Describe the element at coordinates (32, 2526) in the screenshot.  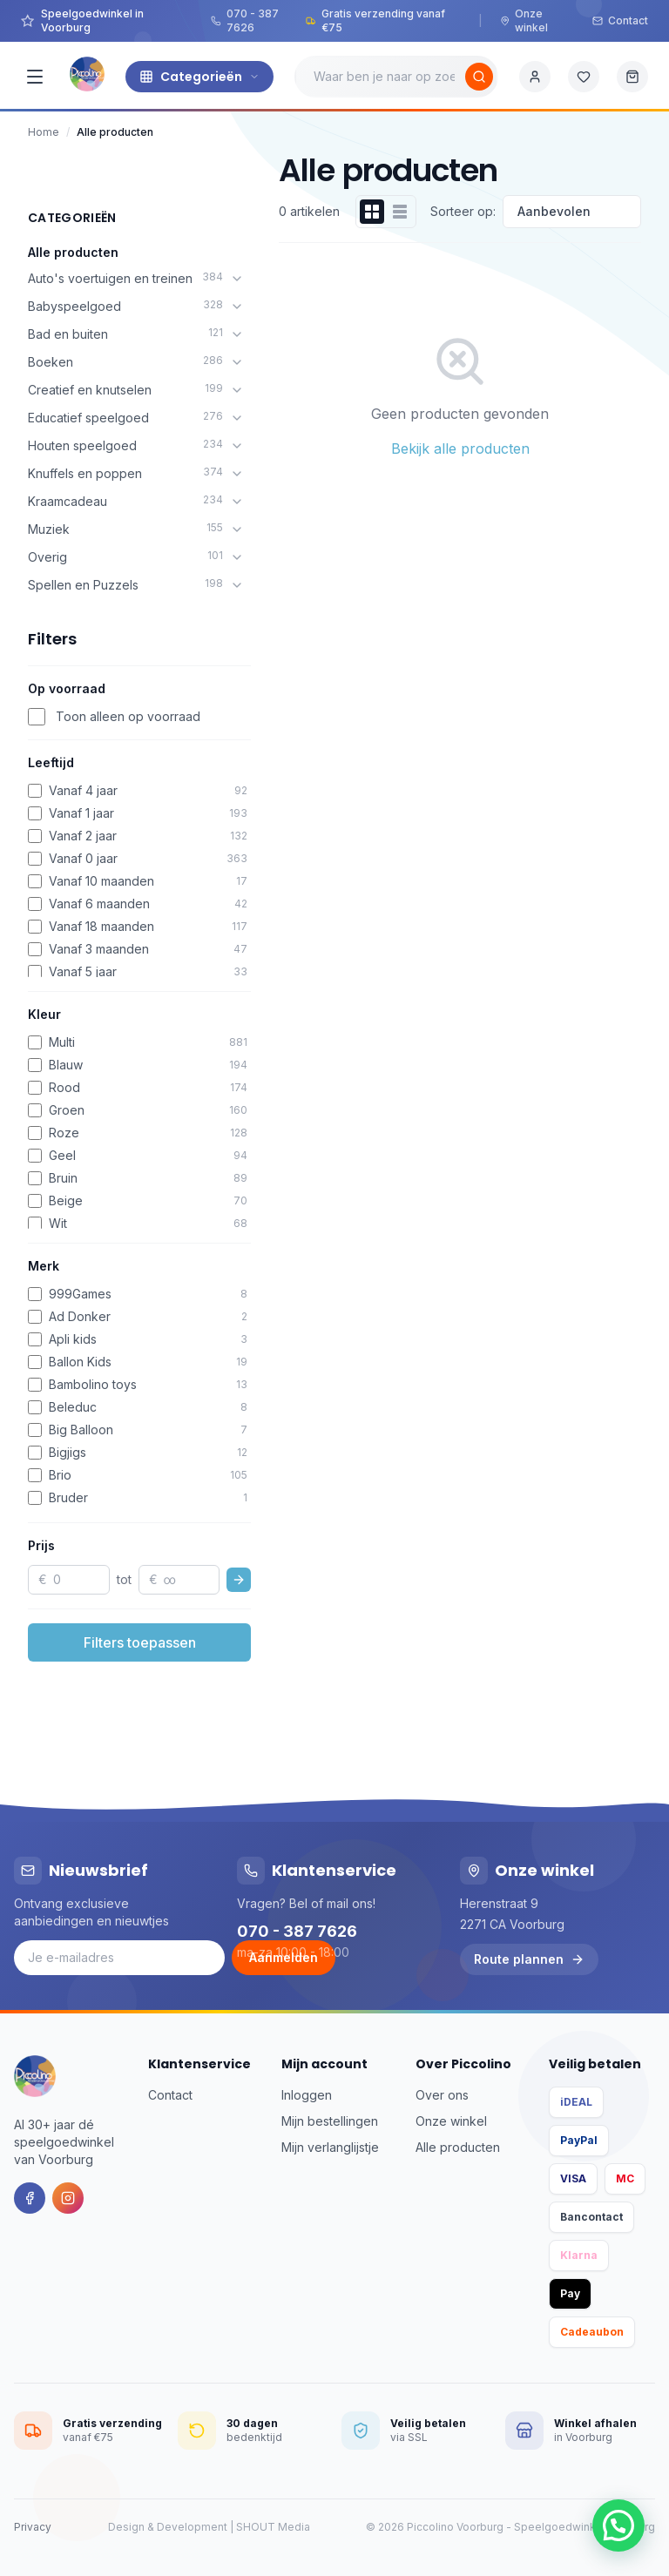
I see `Privacy` at that location.